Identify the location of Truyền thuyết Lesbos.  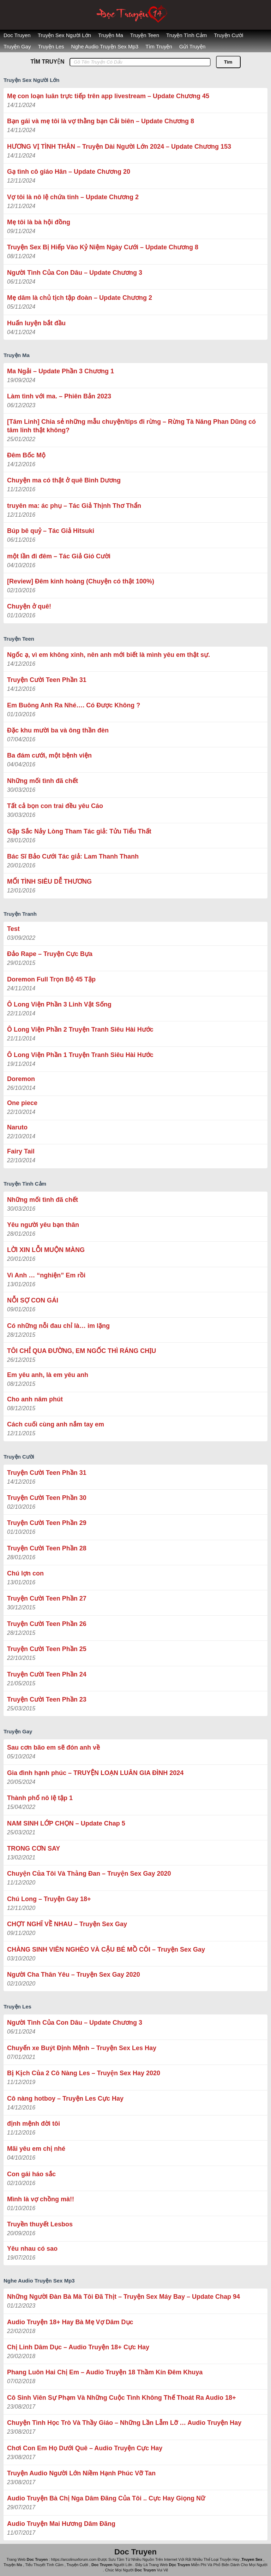
(40, 2224).